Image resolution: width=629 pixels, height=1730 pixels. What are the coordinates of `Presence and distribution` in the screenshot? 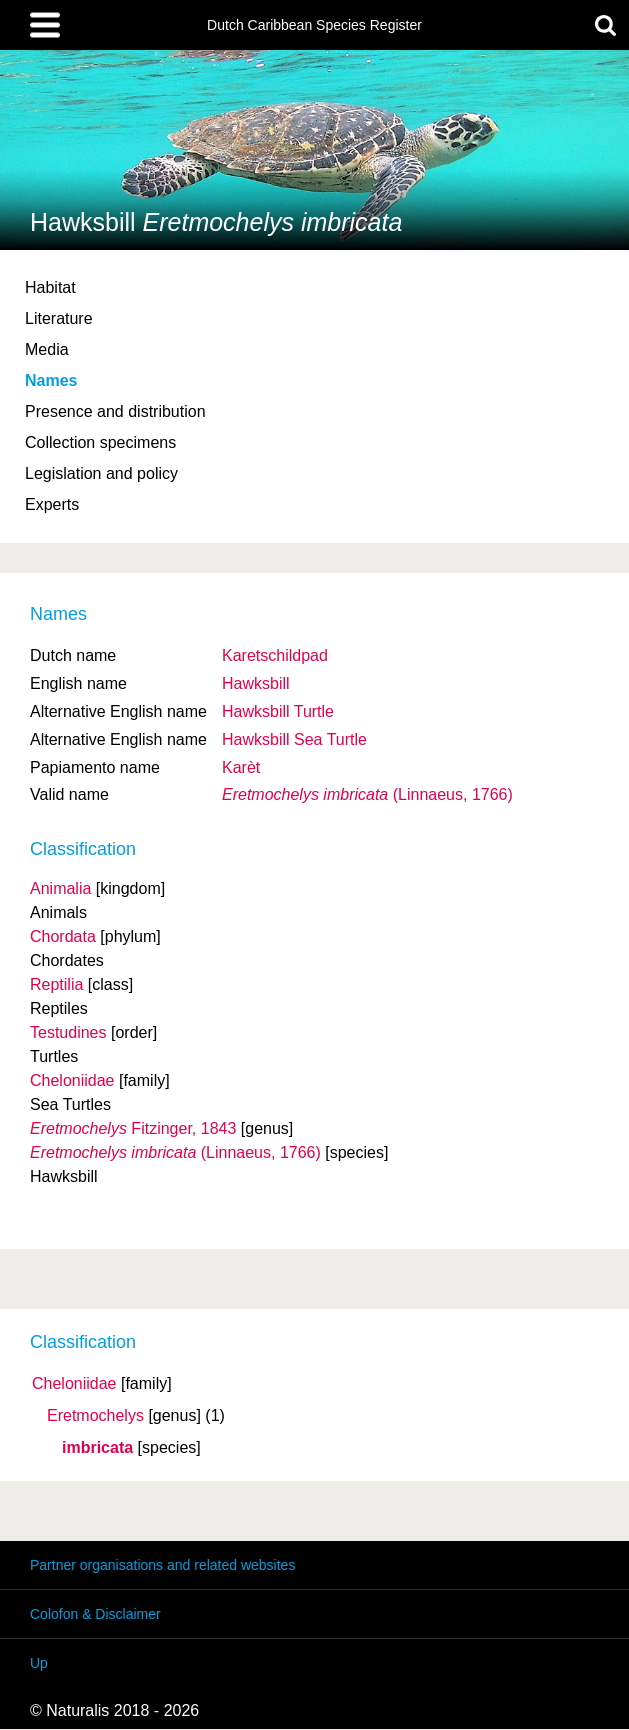 It's located at (115, 411).